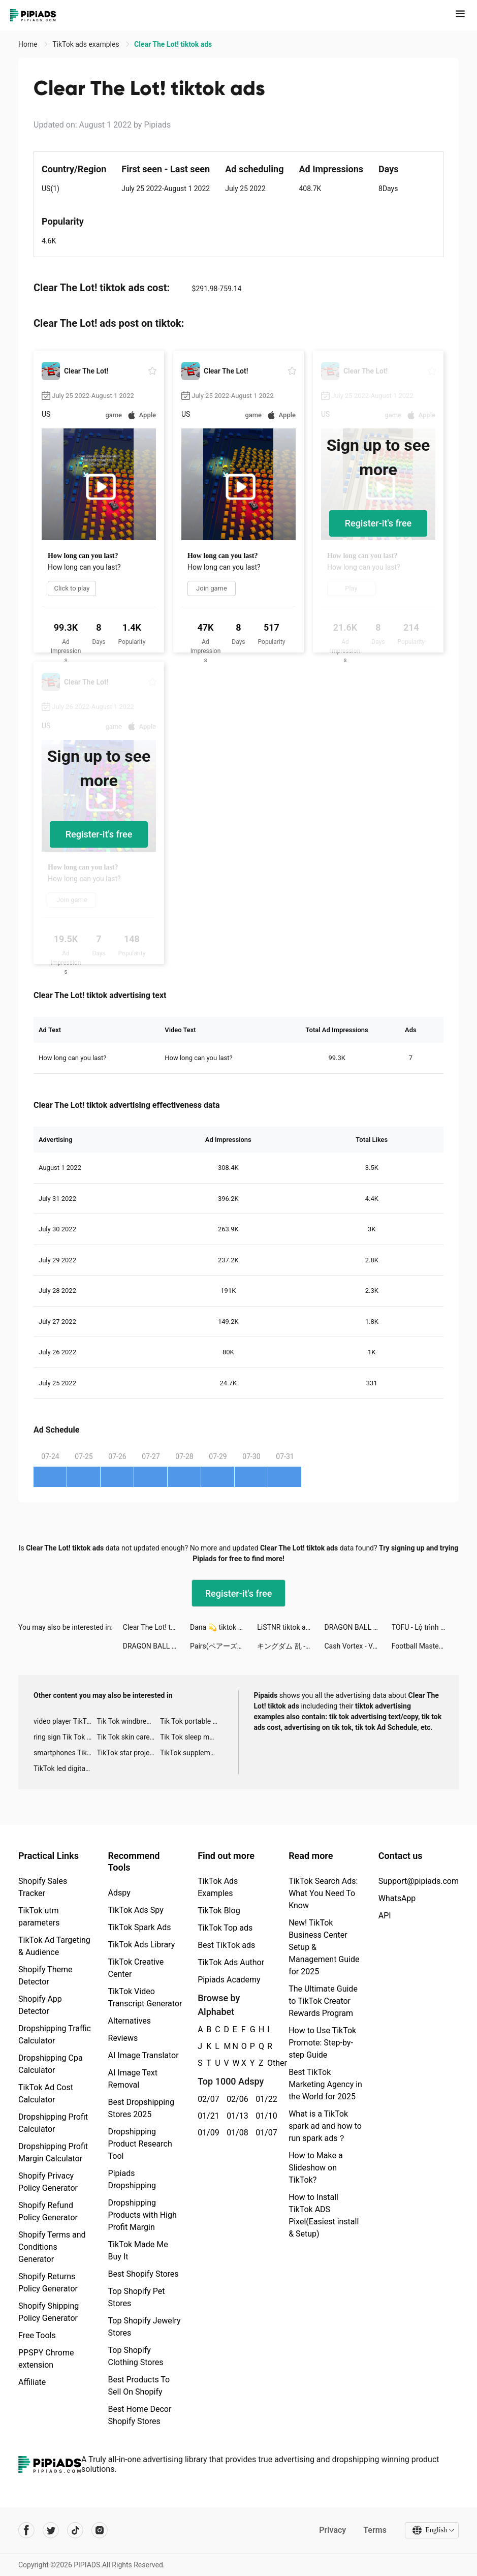  I want to click on [Pipiads's instagram account], so click(99, 2530).